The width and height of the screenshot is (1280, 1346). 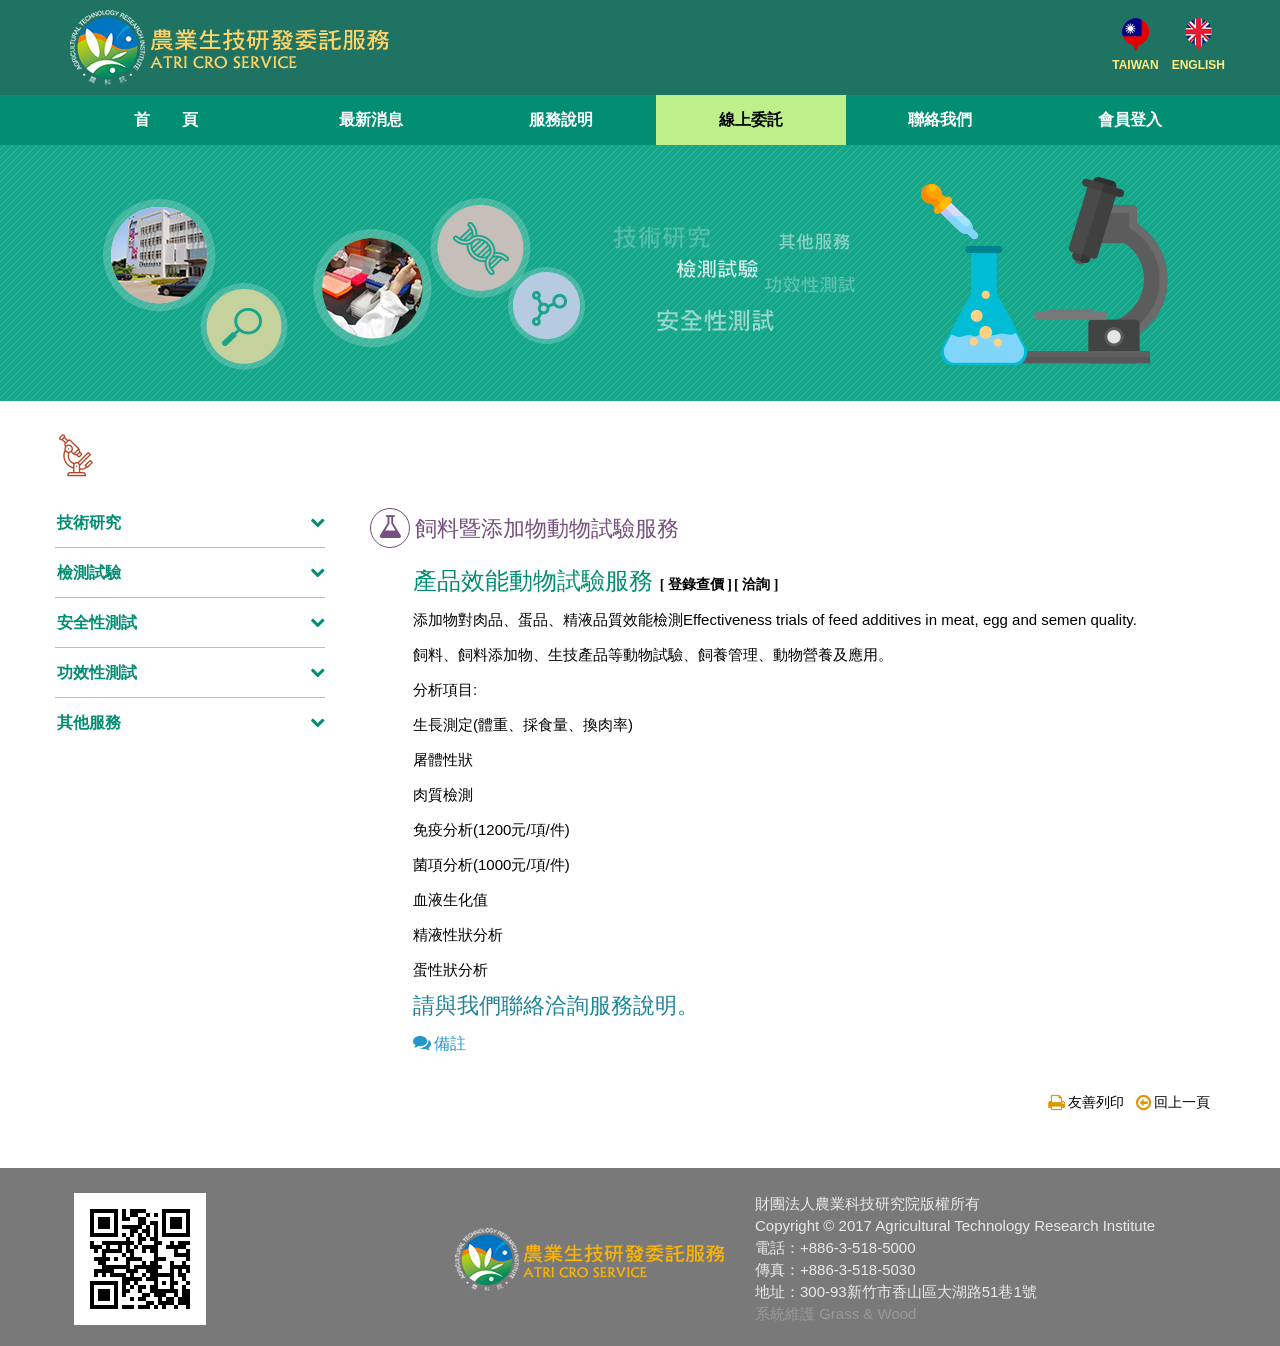 What do you see at coordinates (371, 119) in the screenshot?
I see `最新消息` at bounding box center [371, 119].